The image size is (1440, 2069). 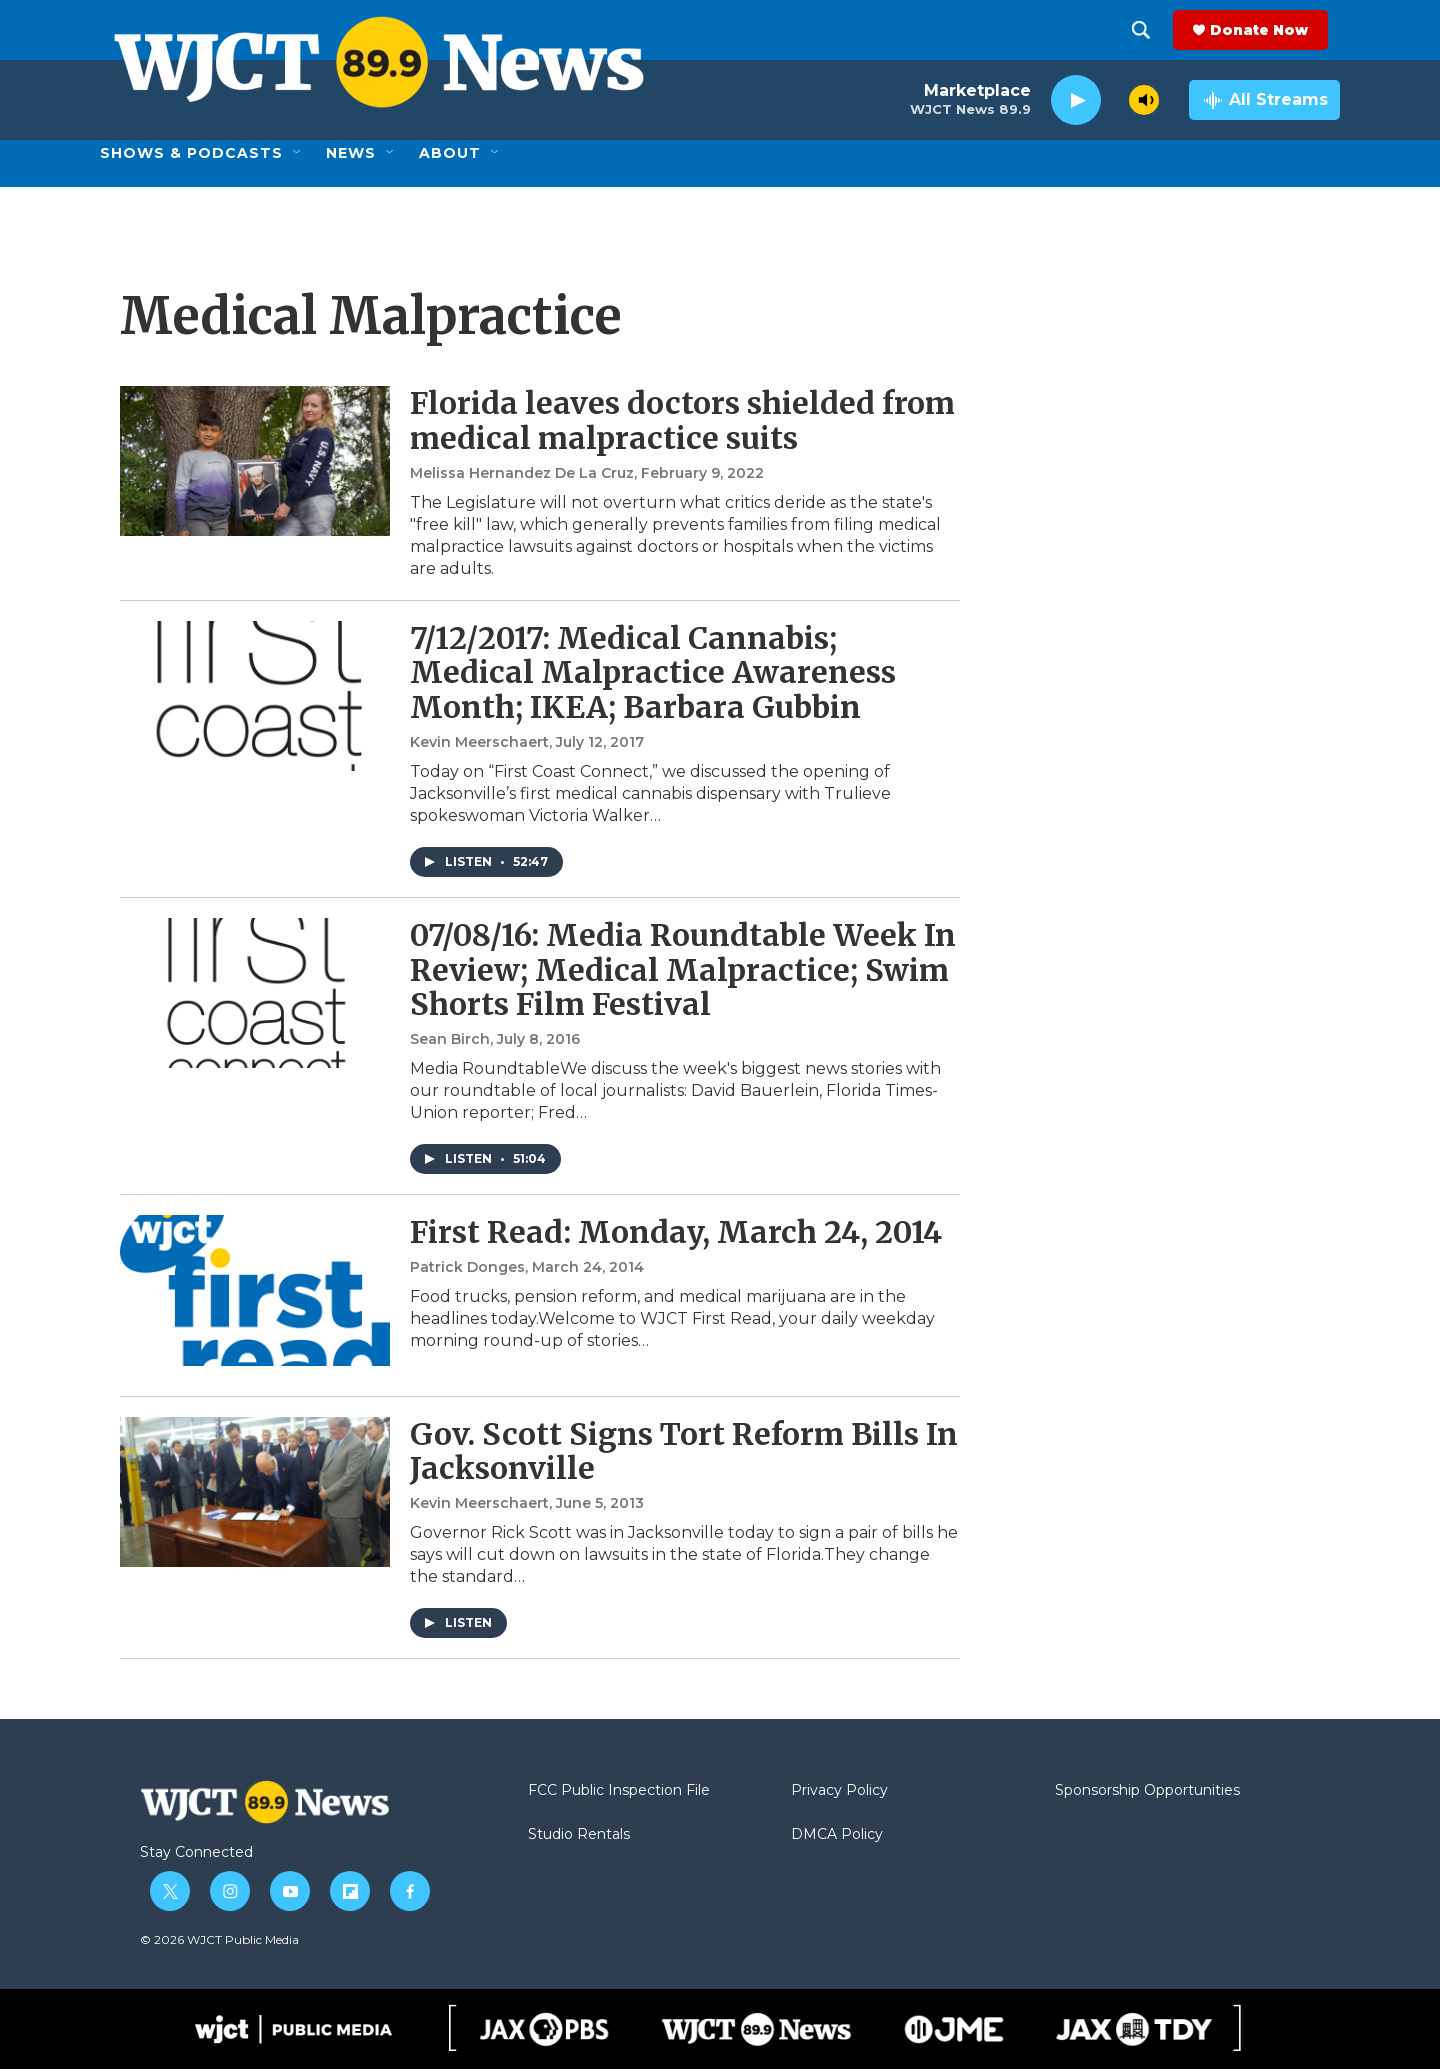 What do you see at coordinates (653, 673) in the screenshot?
I see `7/12/2017: Medical Cannabis; Medical Malpractice Awareness Month; IKEA; Barbara Gubbin` at bounding box center [653, 673].